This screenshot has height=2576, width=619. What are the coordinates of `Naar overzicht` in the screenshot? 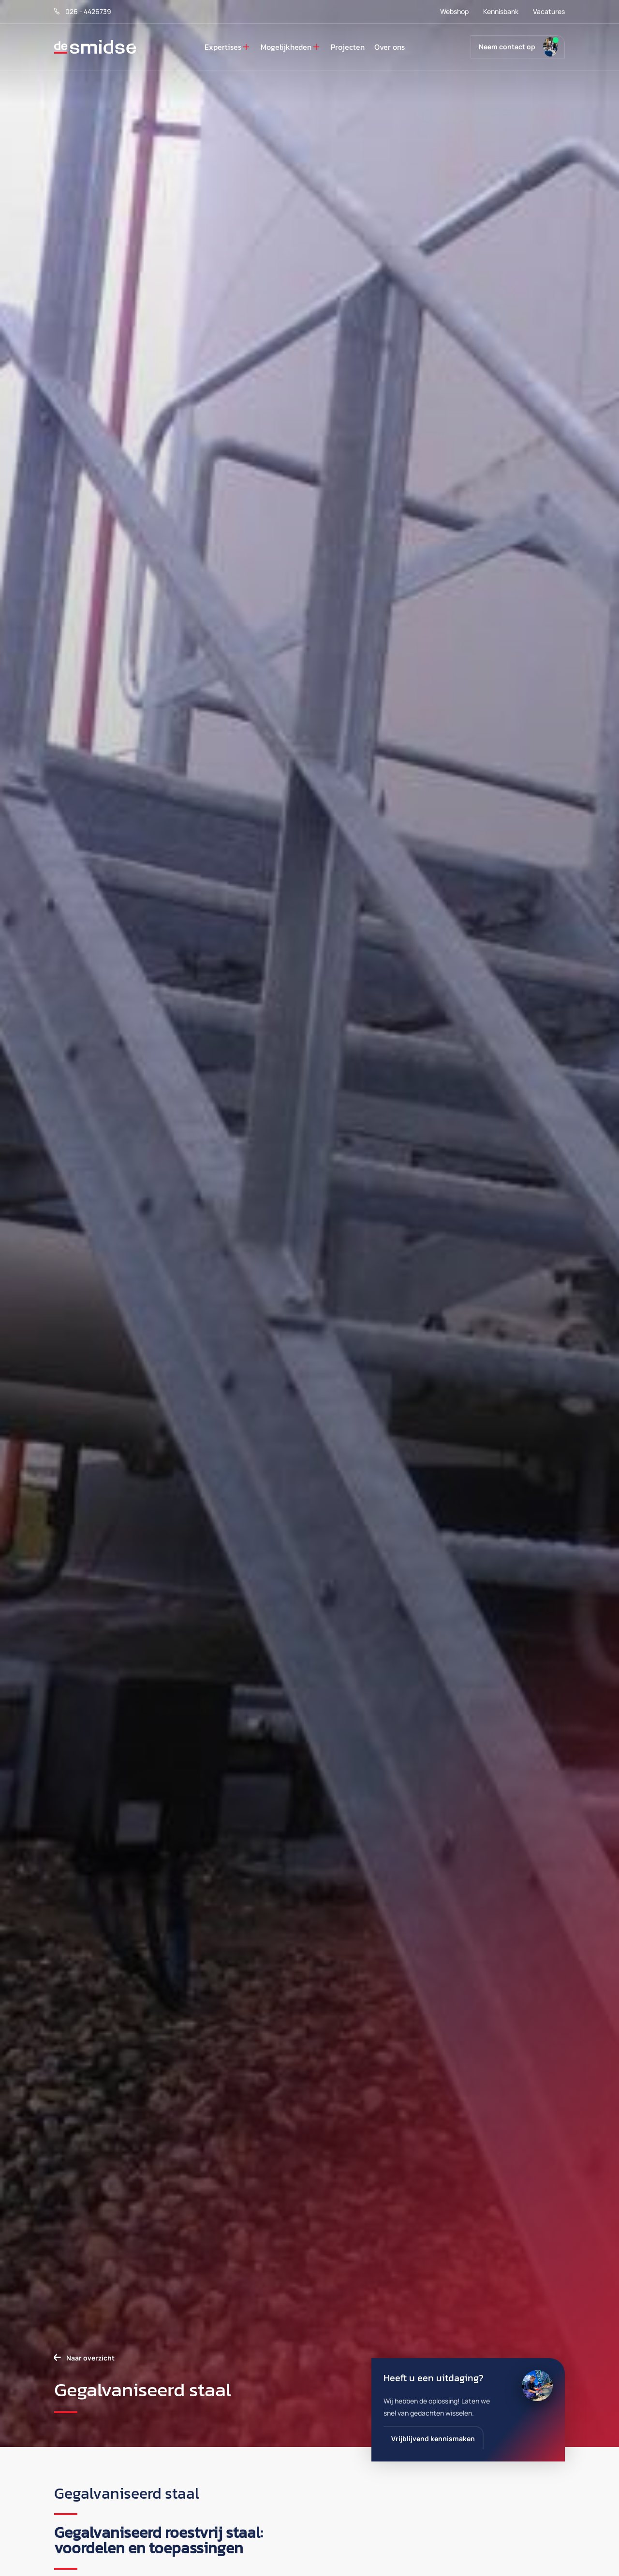 It's located at (90, 2357).